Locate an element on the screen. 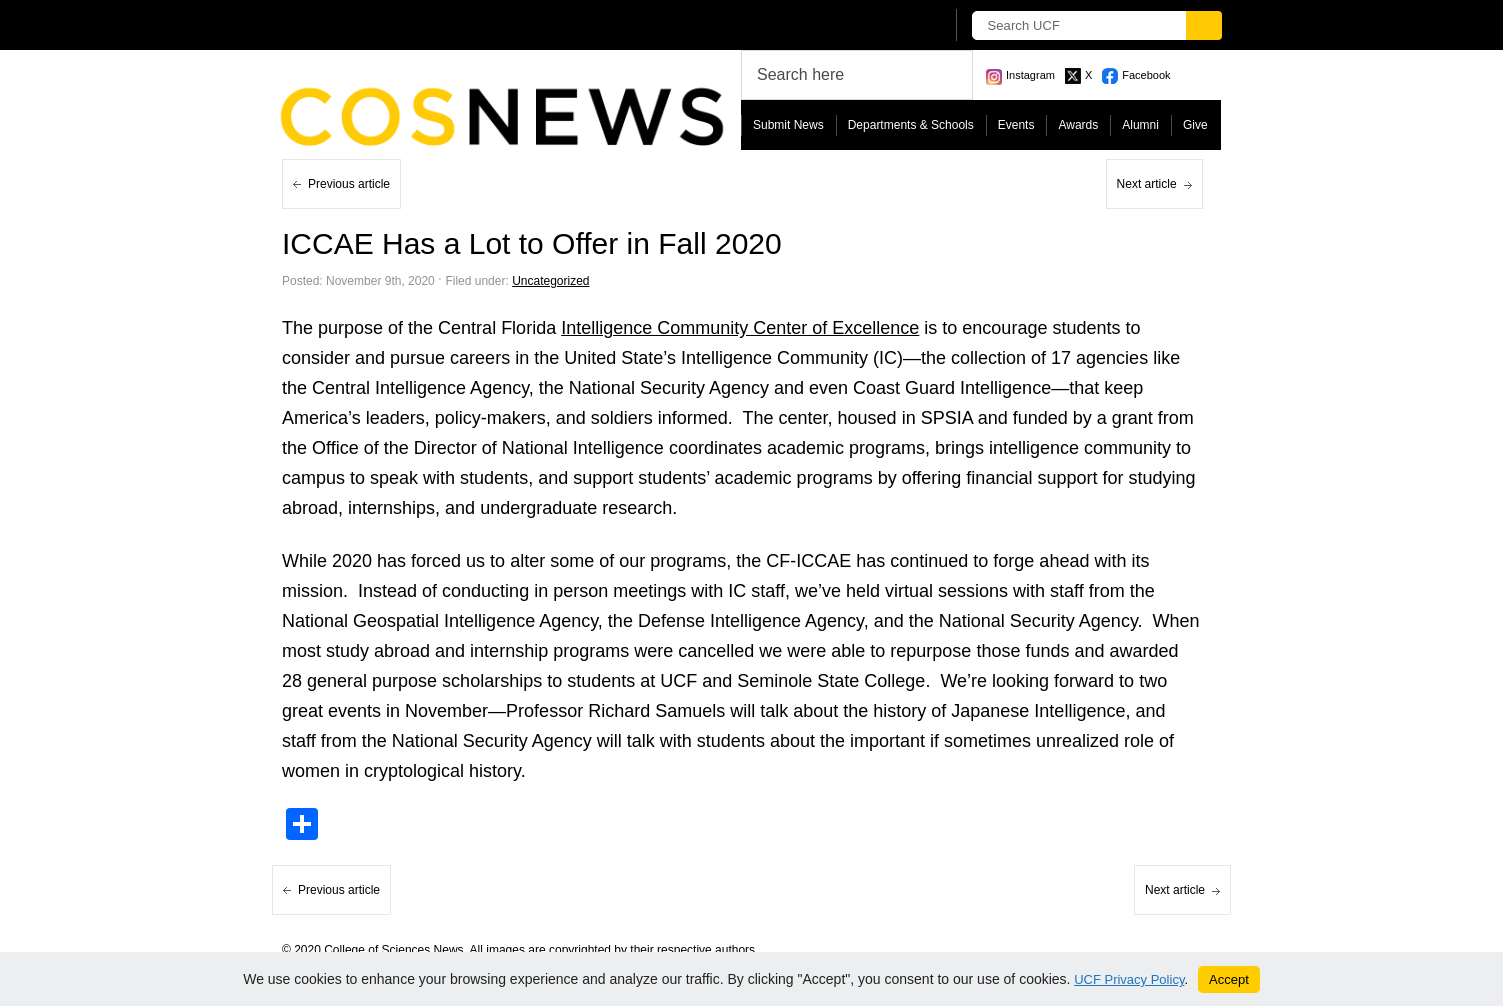  Intelligence Community Center of Excellence is located at coordinates (740, 328).